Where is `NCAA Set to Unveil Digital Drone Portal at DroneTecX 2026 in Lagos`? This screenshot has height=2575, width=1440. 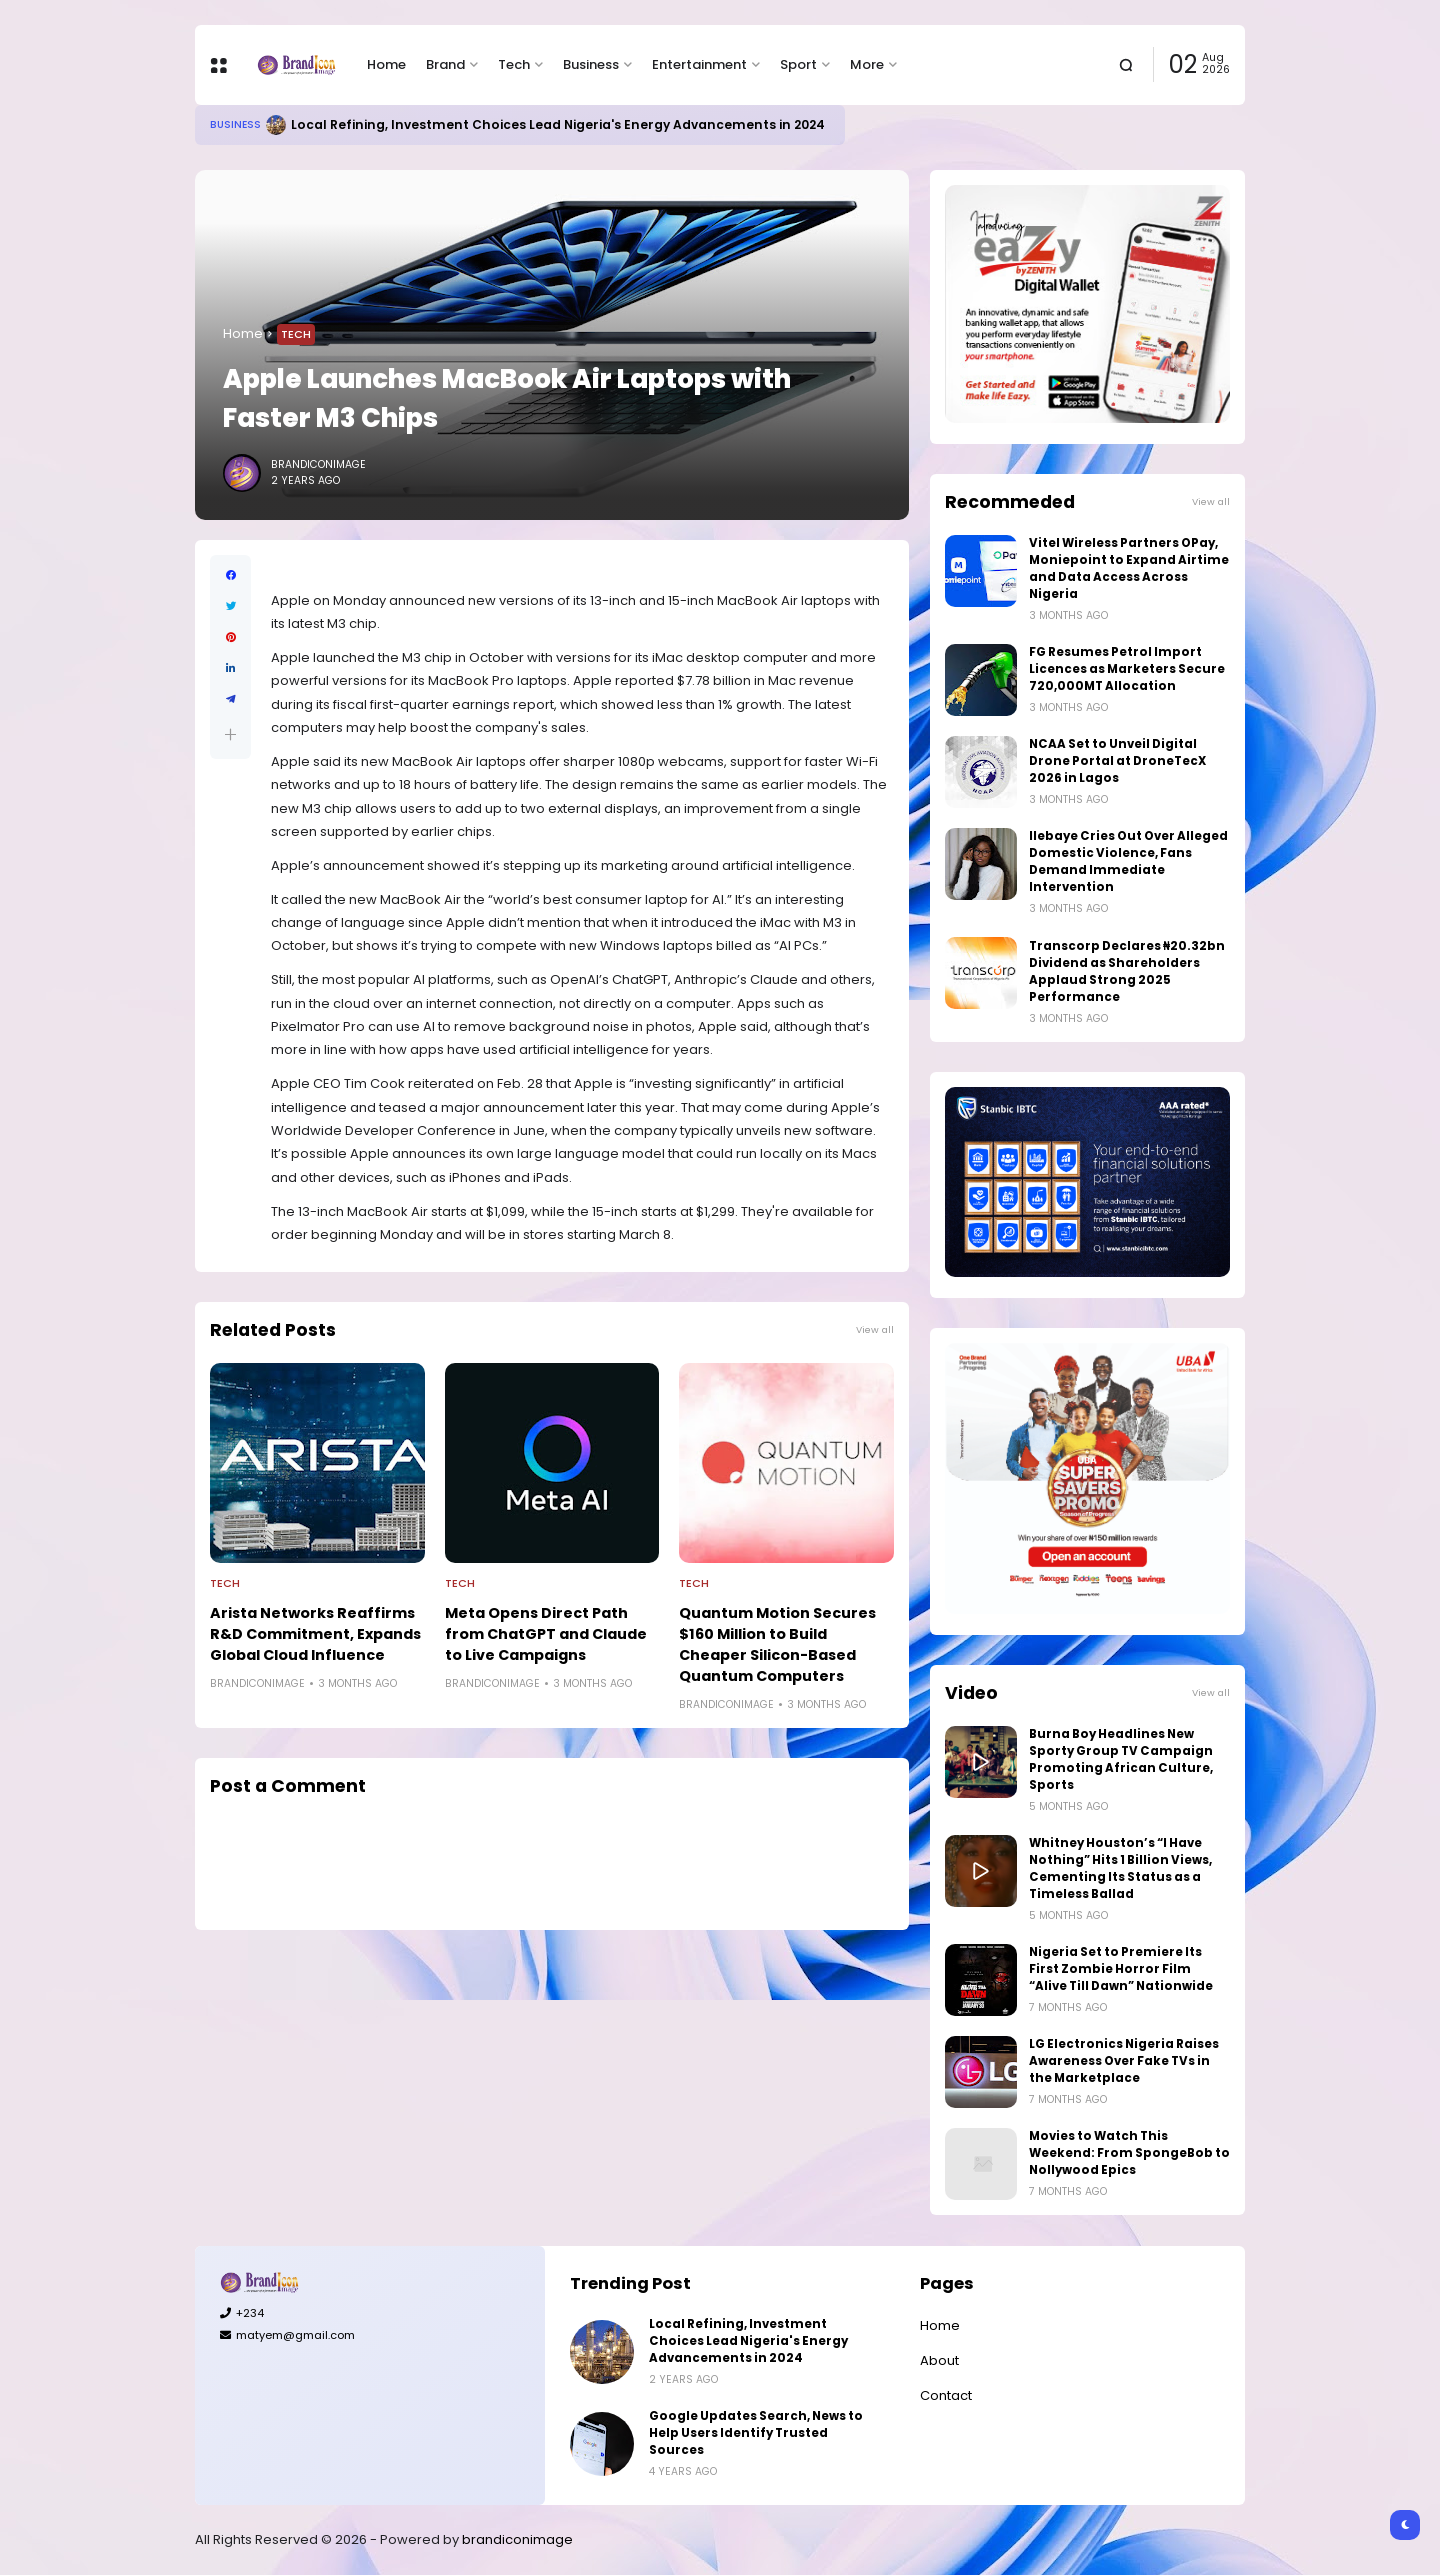 NCAA Set to Unveil Digital Drone Portal at DroneTecX 2026 in Lagos is located at coordinates (1117, 761).